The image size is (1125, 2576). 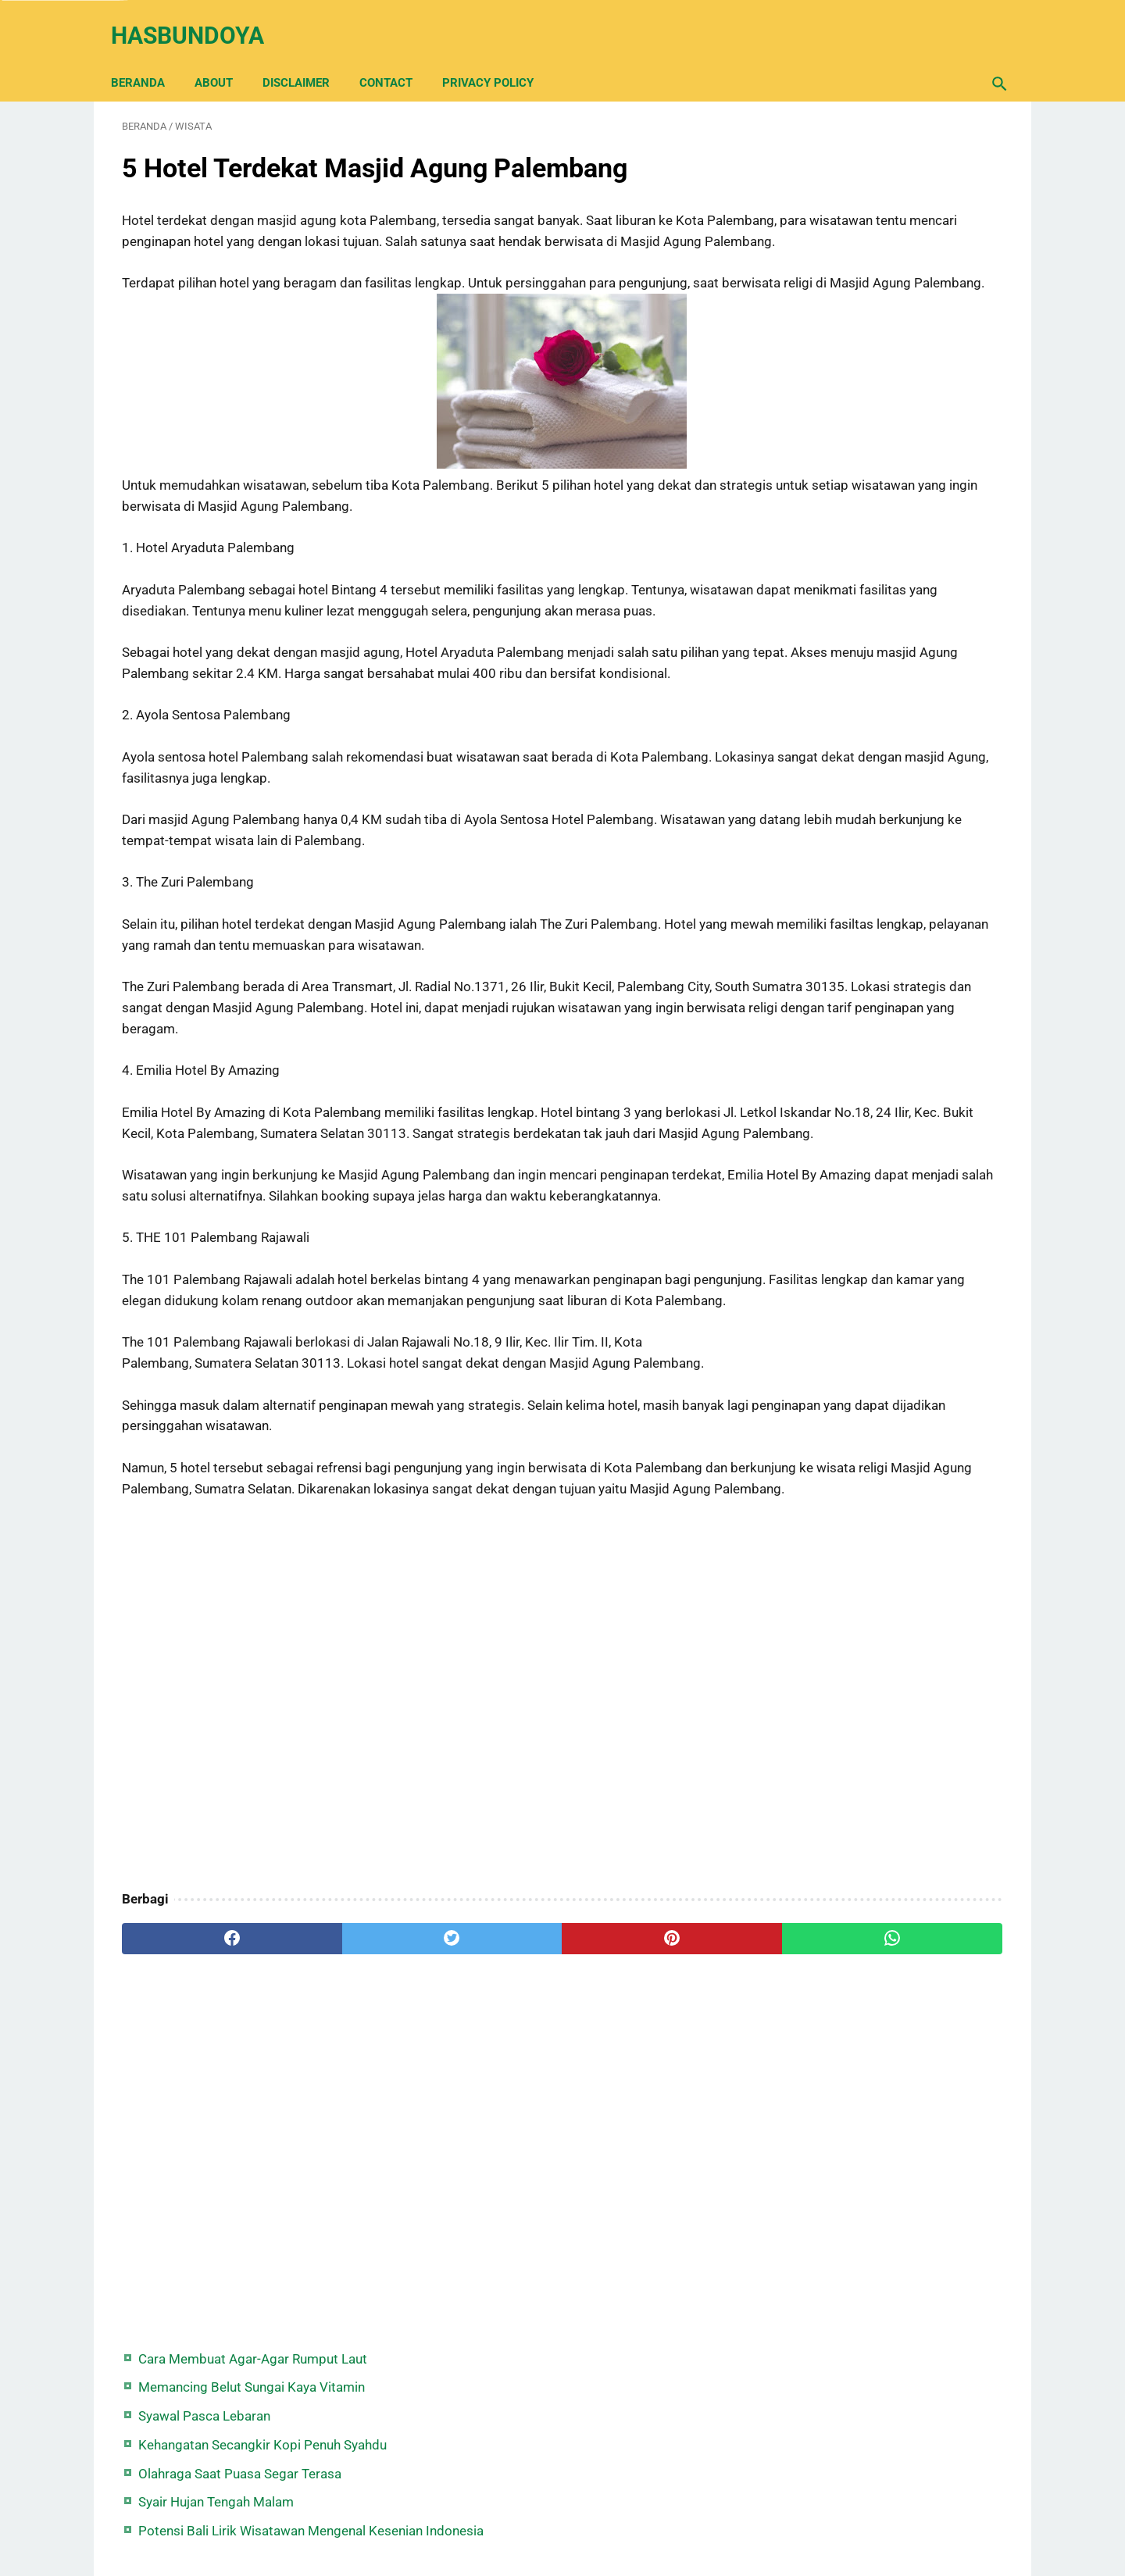 What do you see at coordinates (224, 56) in the screenshot?
I see `About` at bounding box center [224, 56].